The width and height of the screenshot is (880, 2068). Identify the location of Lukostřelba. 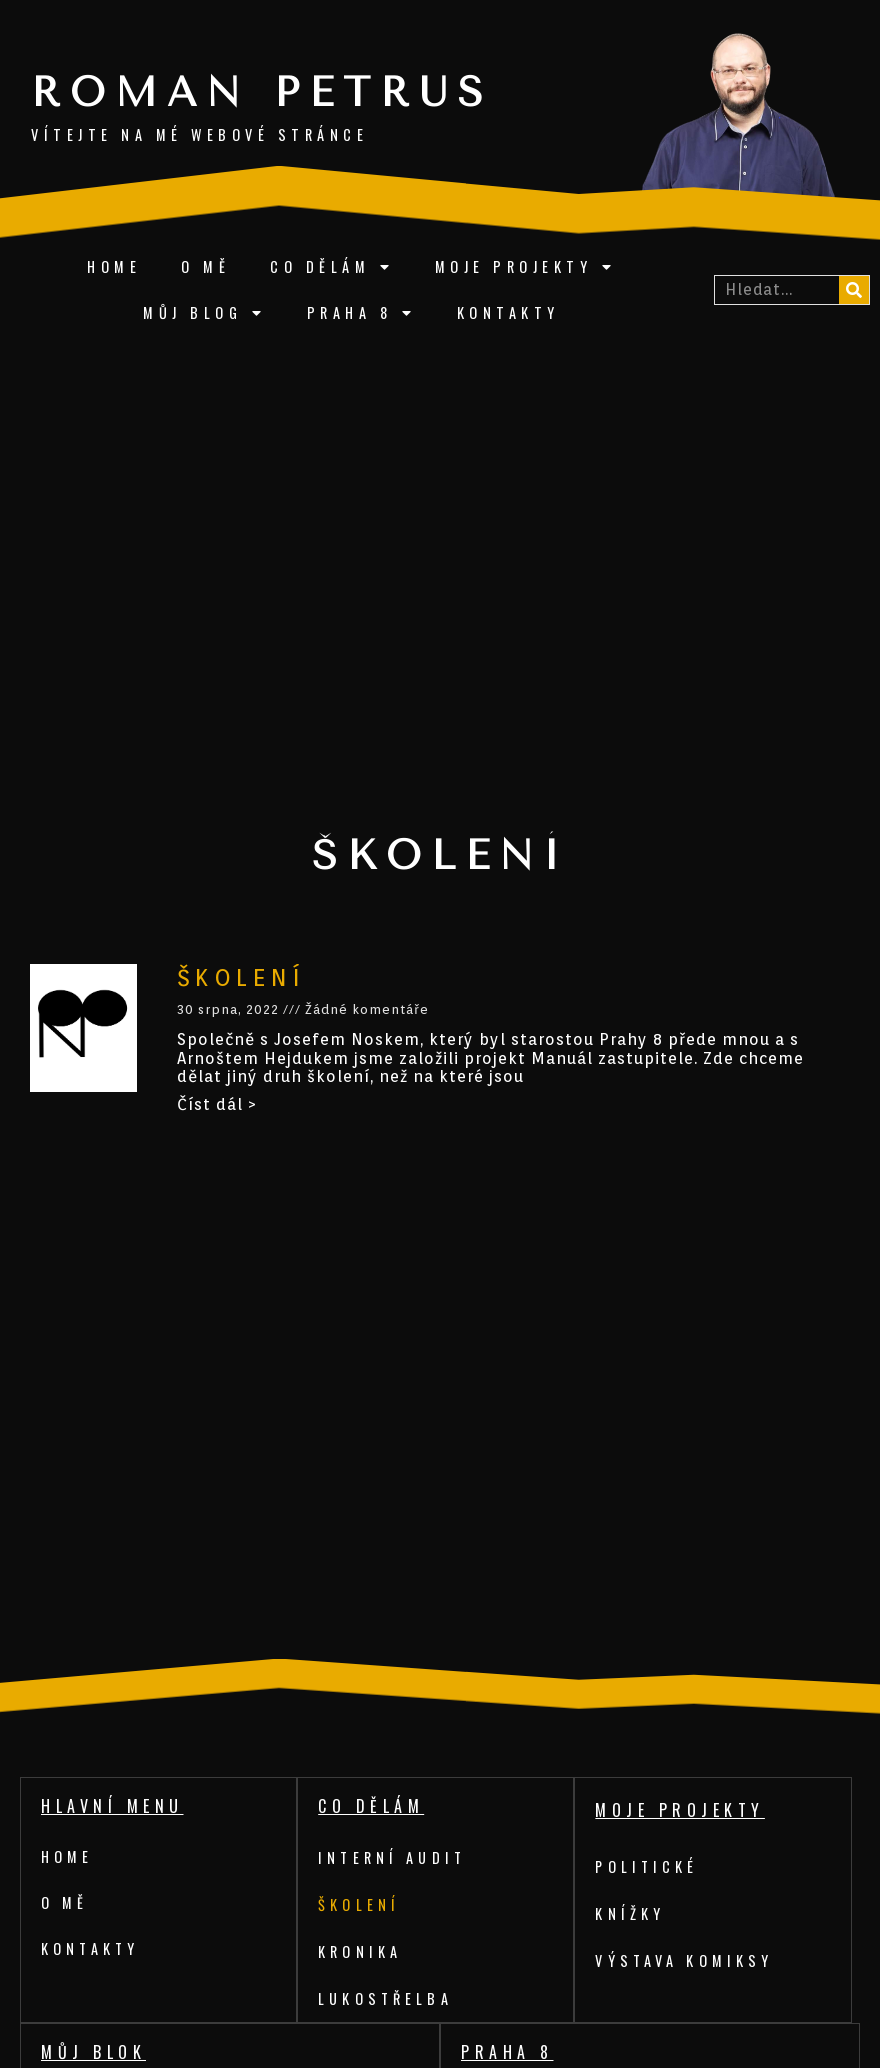
(388, 1998).